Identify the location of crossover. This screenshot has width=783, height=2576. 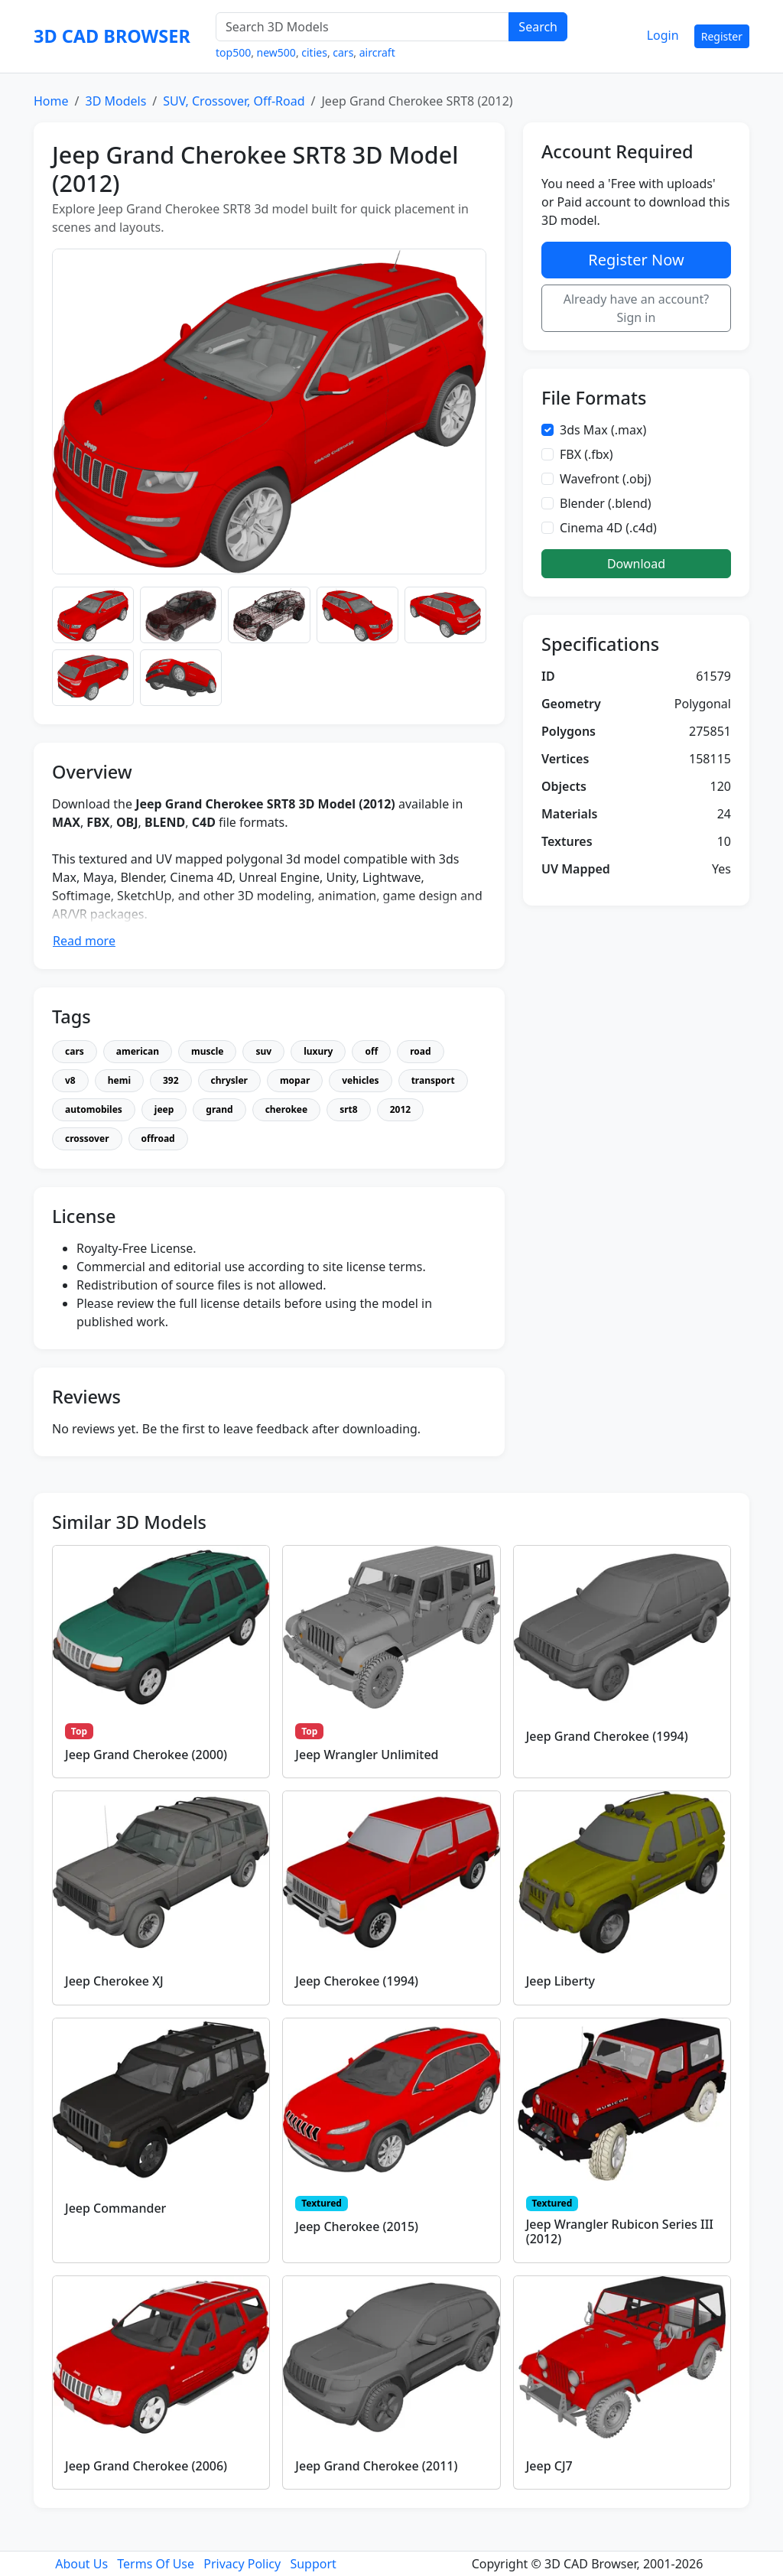
(87, 1138).